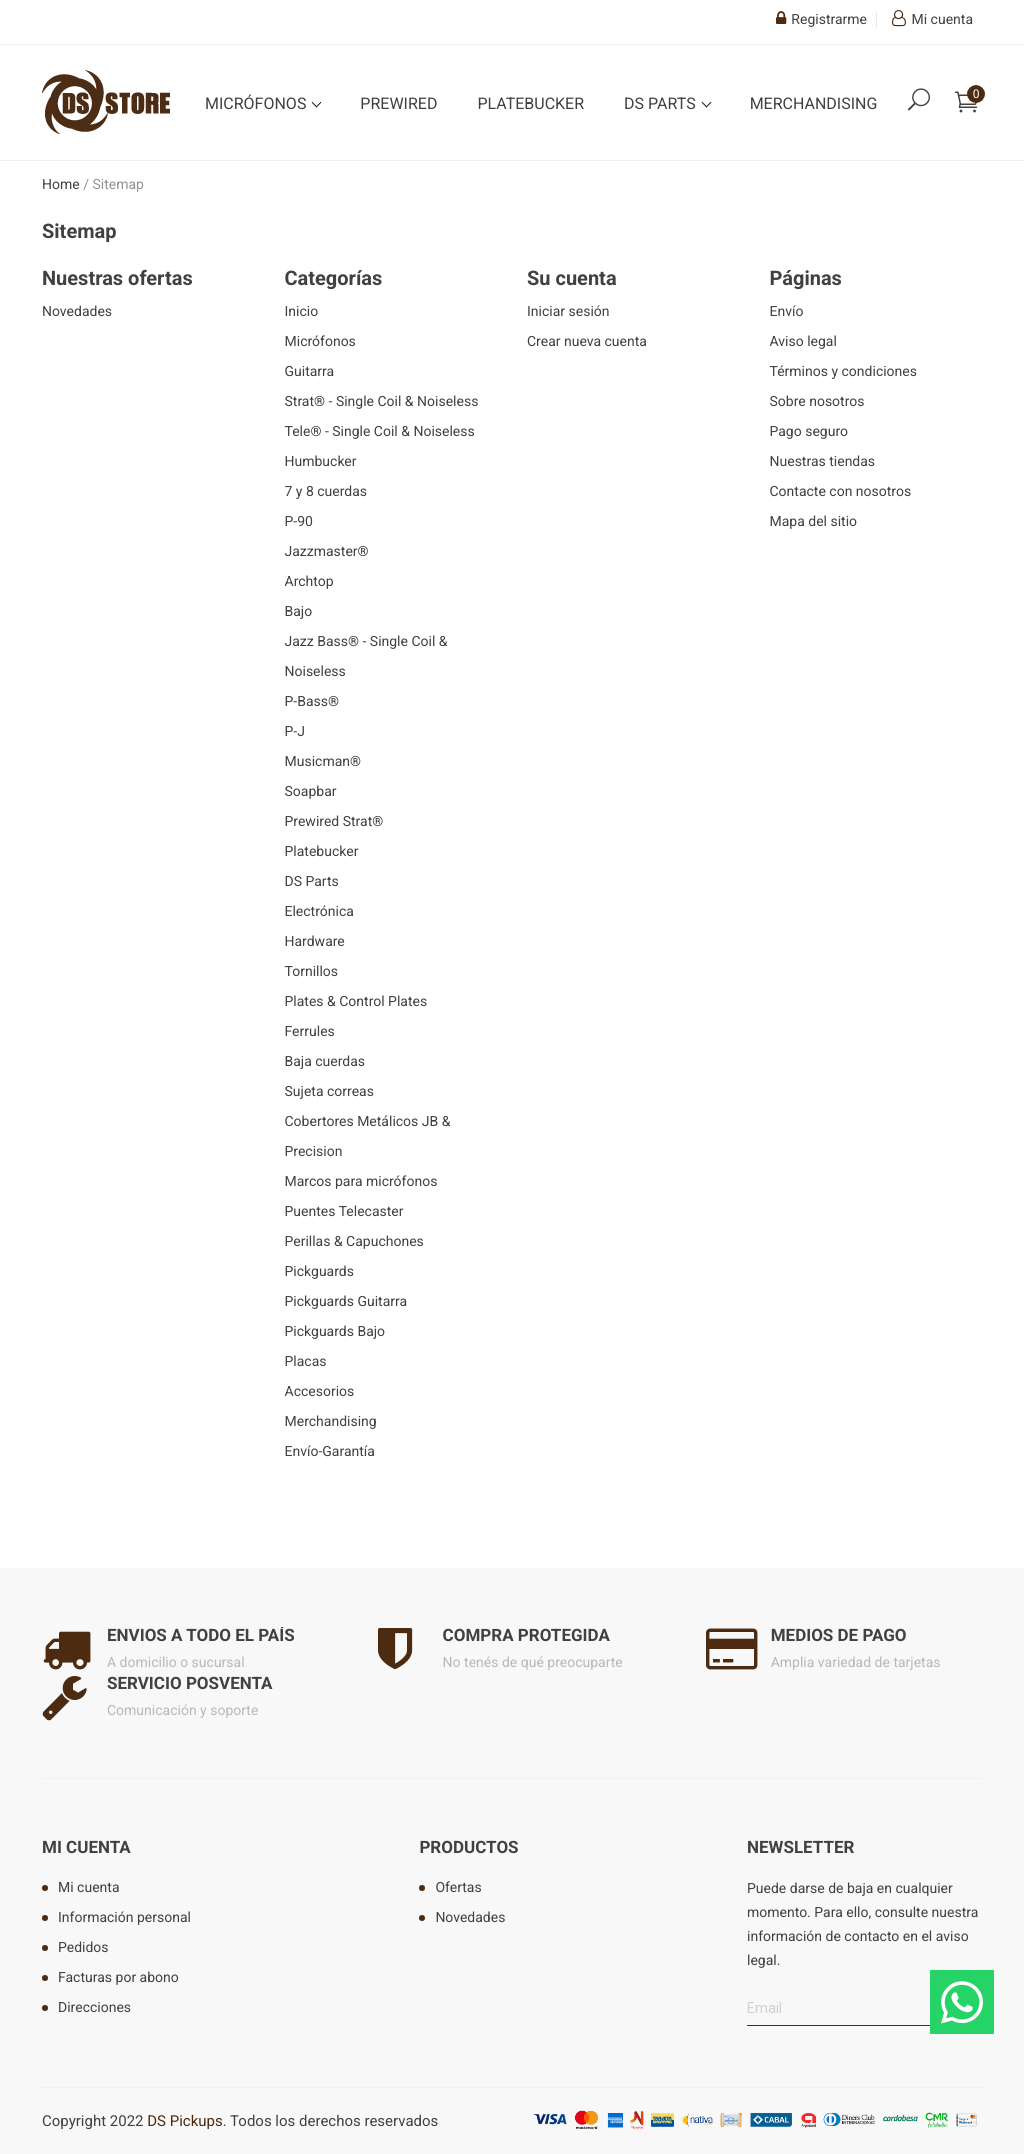 This screenshot has width=1024, height=2154. Describe the element at coordinates (568, 312) in the screenshot. I see `Iniciar sesión` at that location.